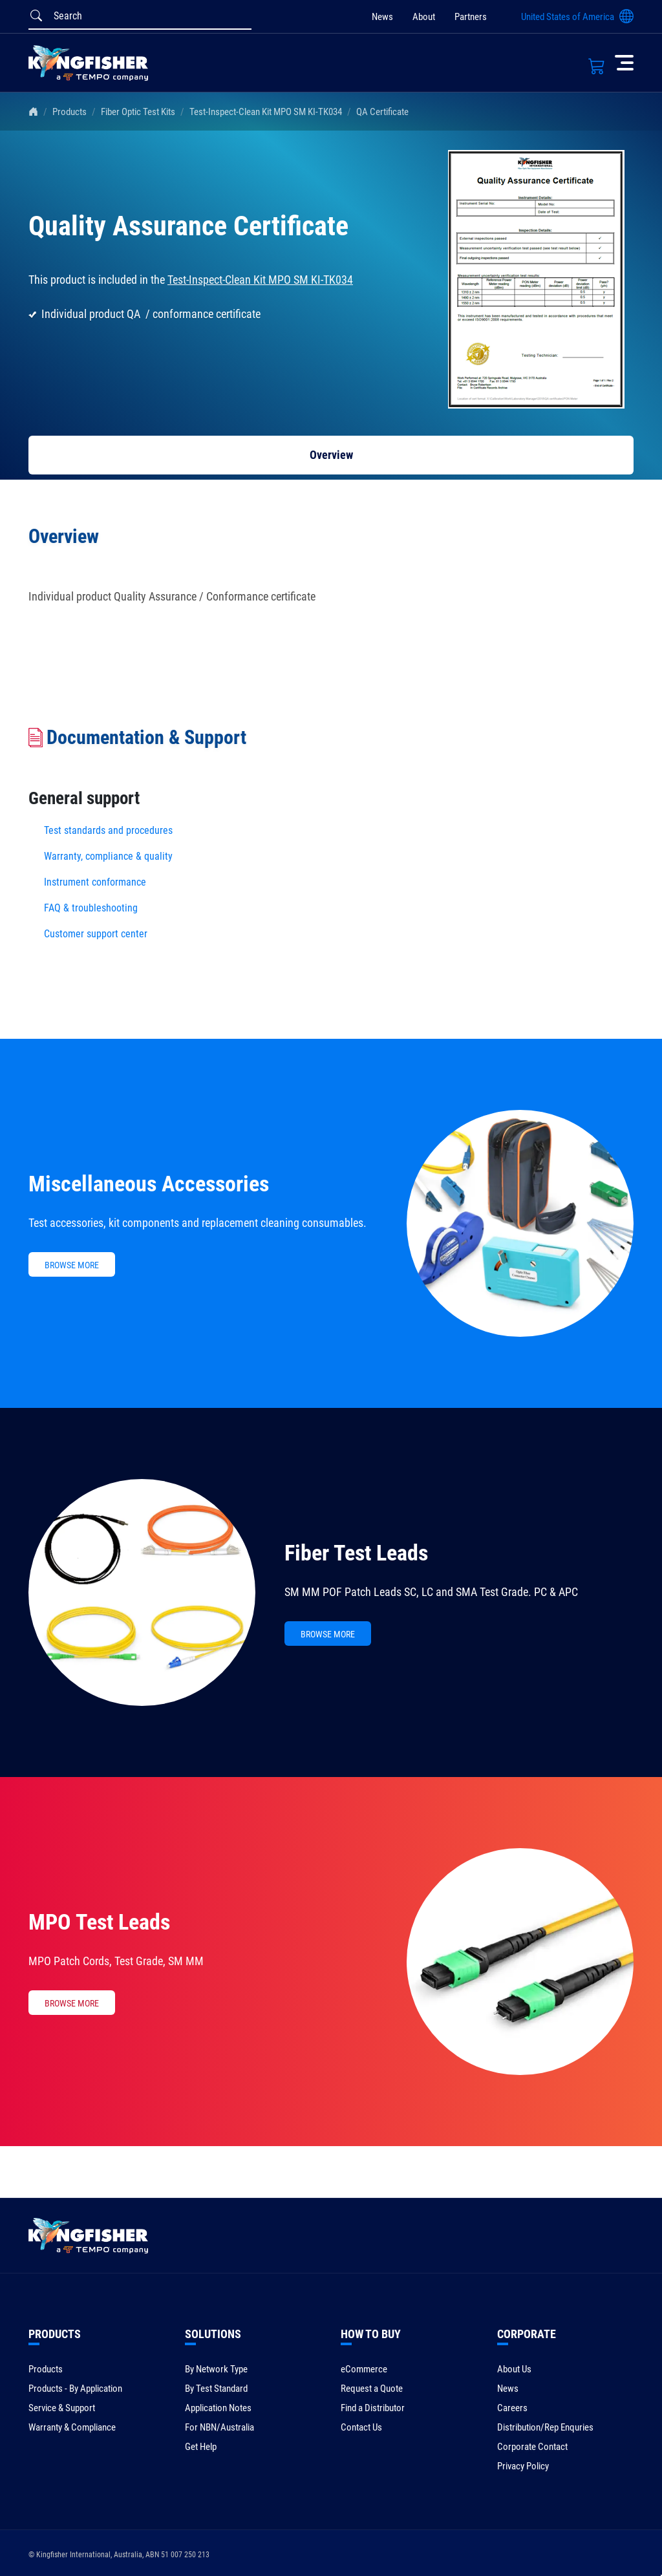 The height and width of the screenshot is (2576, 662). Describe the element at coordinates (72, 2427) in the screenshot. I see `Warranty & Compliance` at that location.